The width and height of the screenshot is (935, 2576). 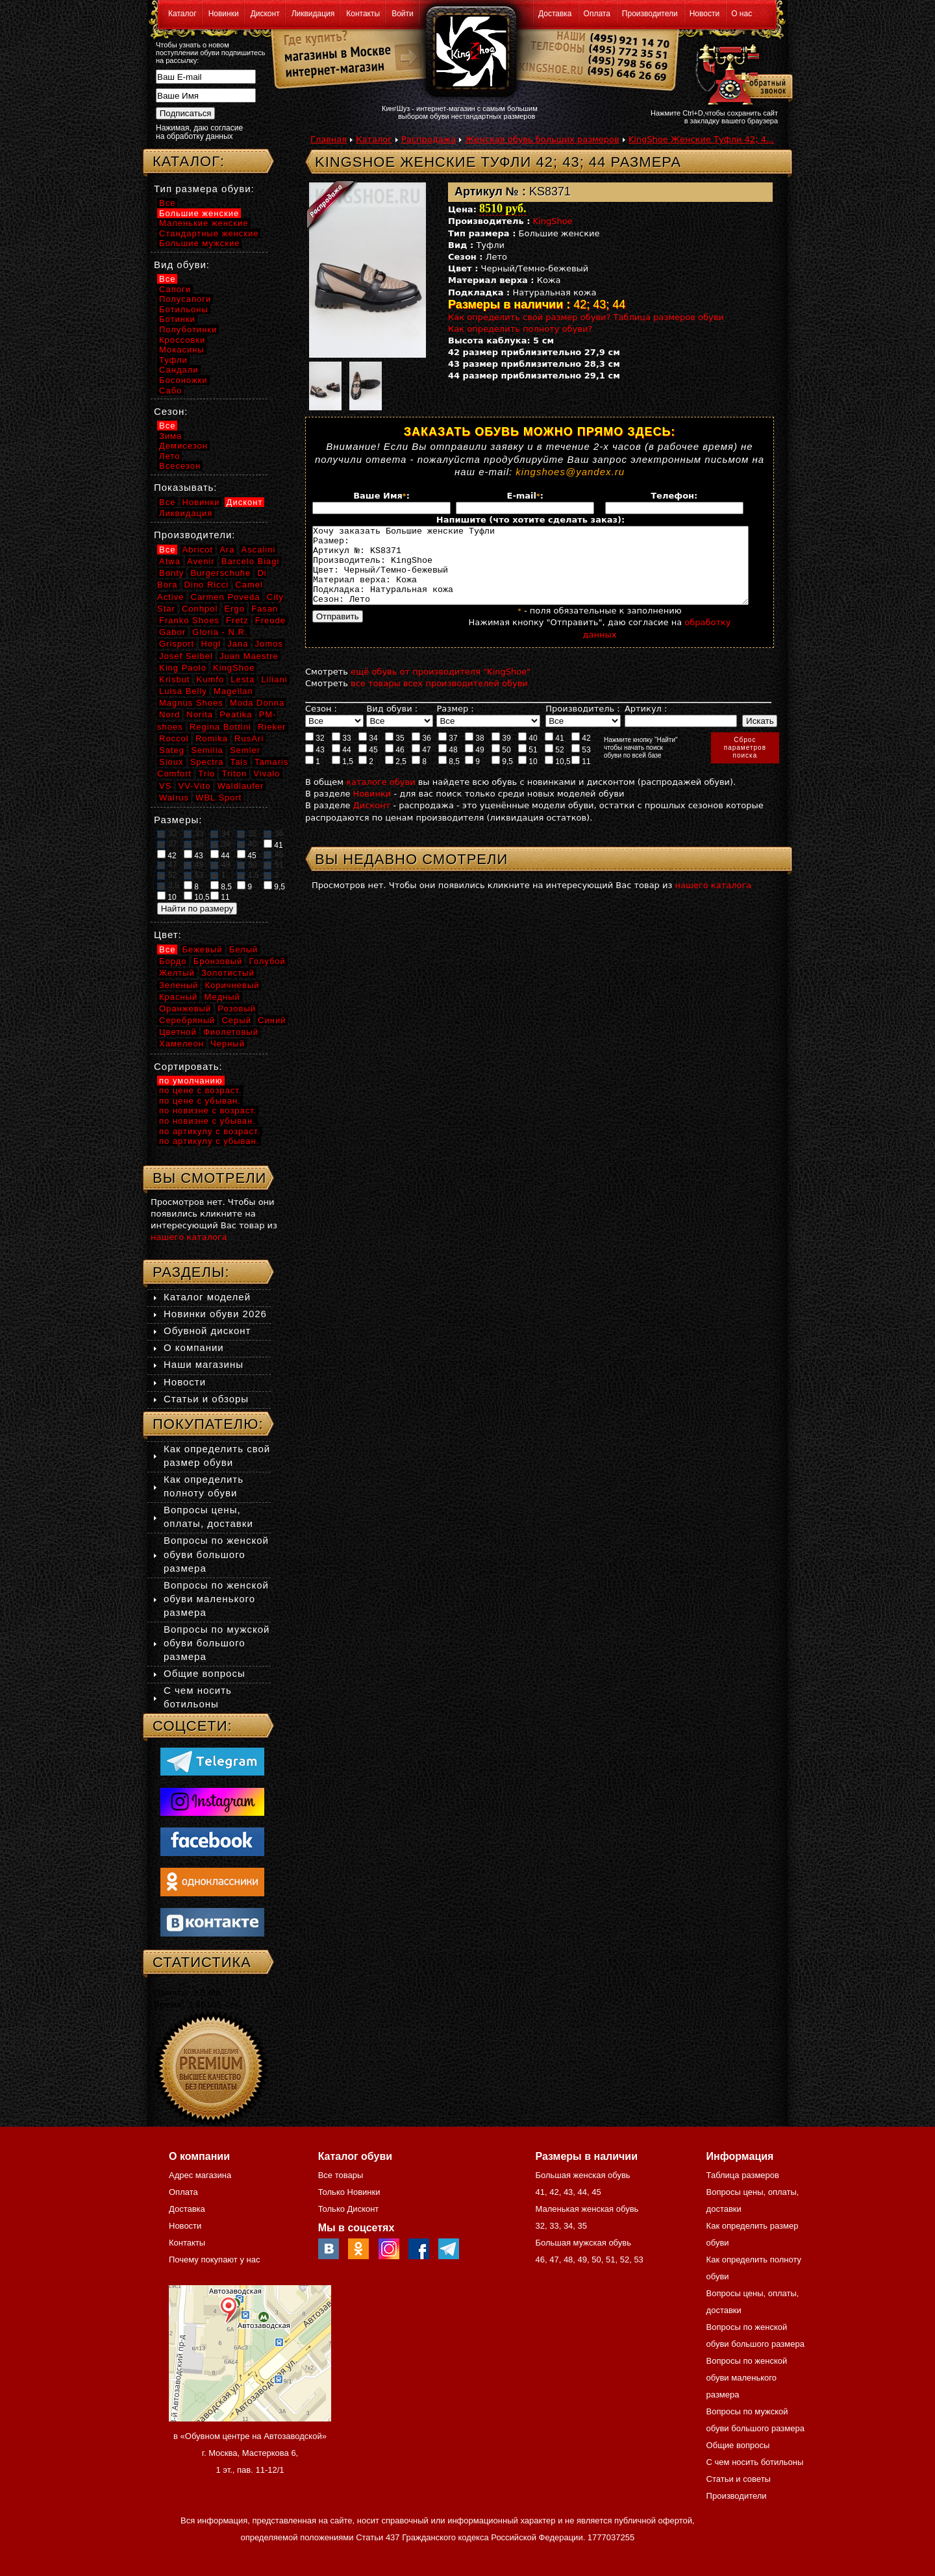 I want to click on Полуботинки, so click(x=188, y=329).